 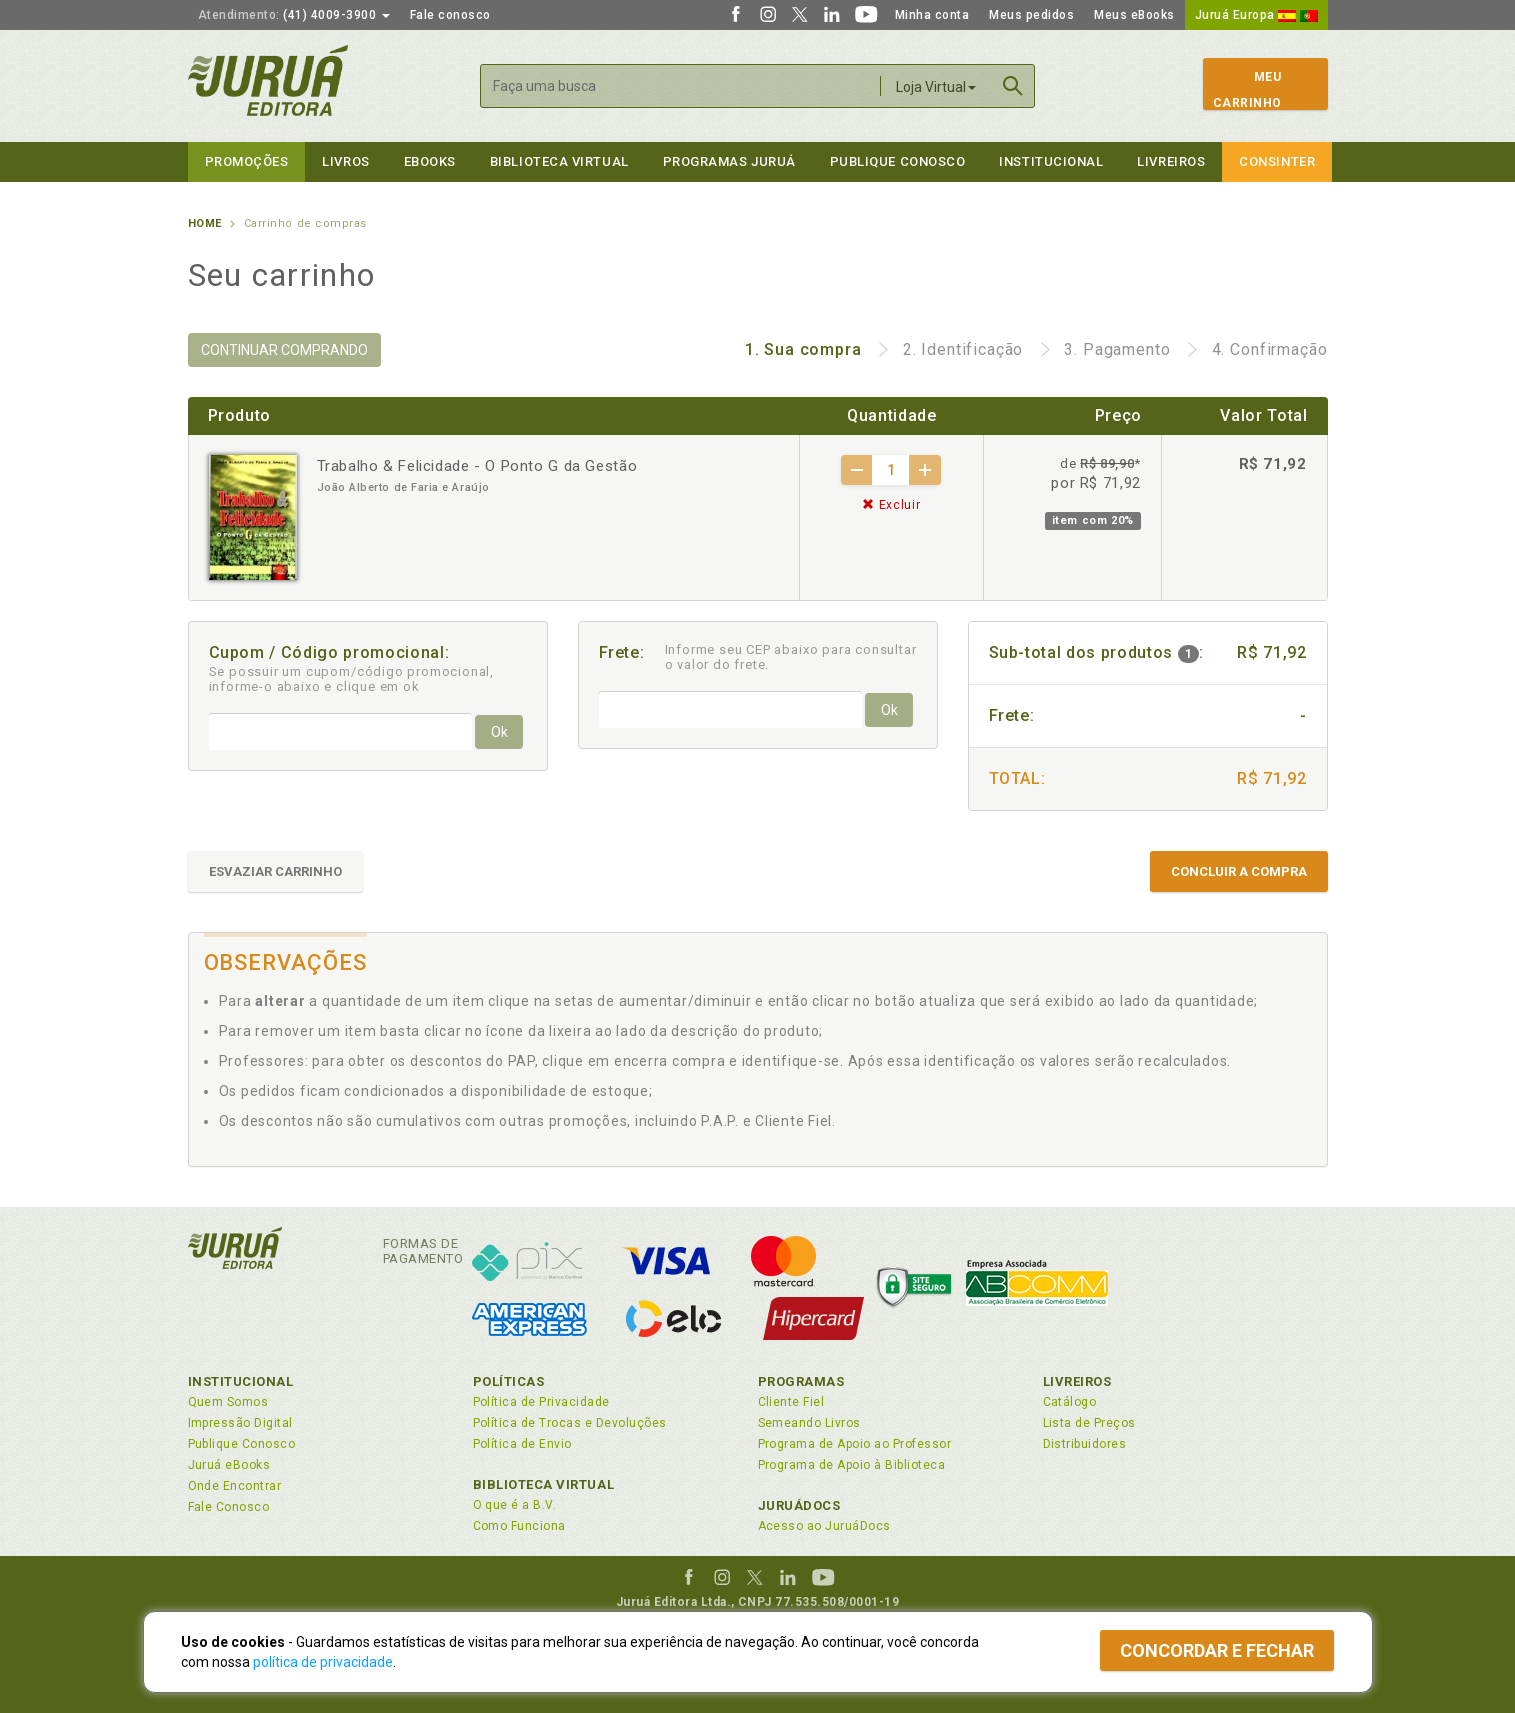 I want to click on (41) 4009-3900 [button], so click(x=294, y=15).